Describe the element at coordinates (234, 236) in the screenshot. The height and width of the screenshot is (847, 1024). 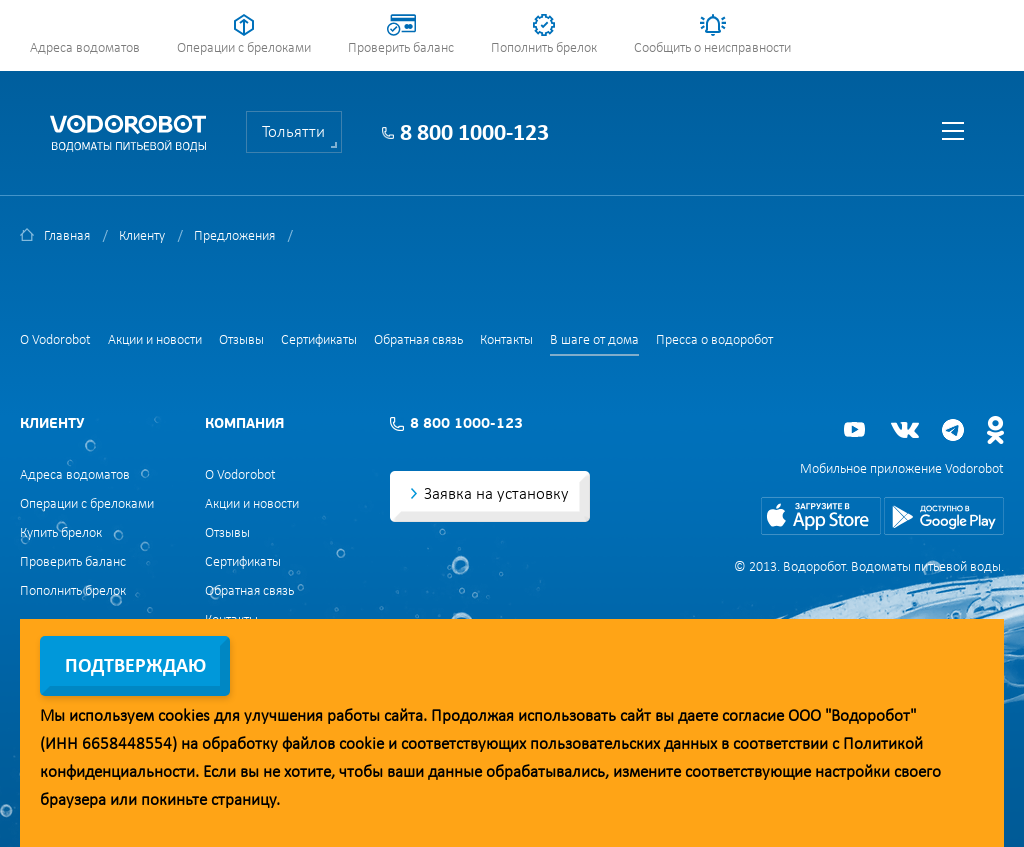
I see `Предложения` at that location.